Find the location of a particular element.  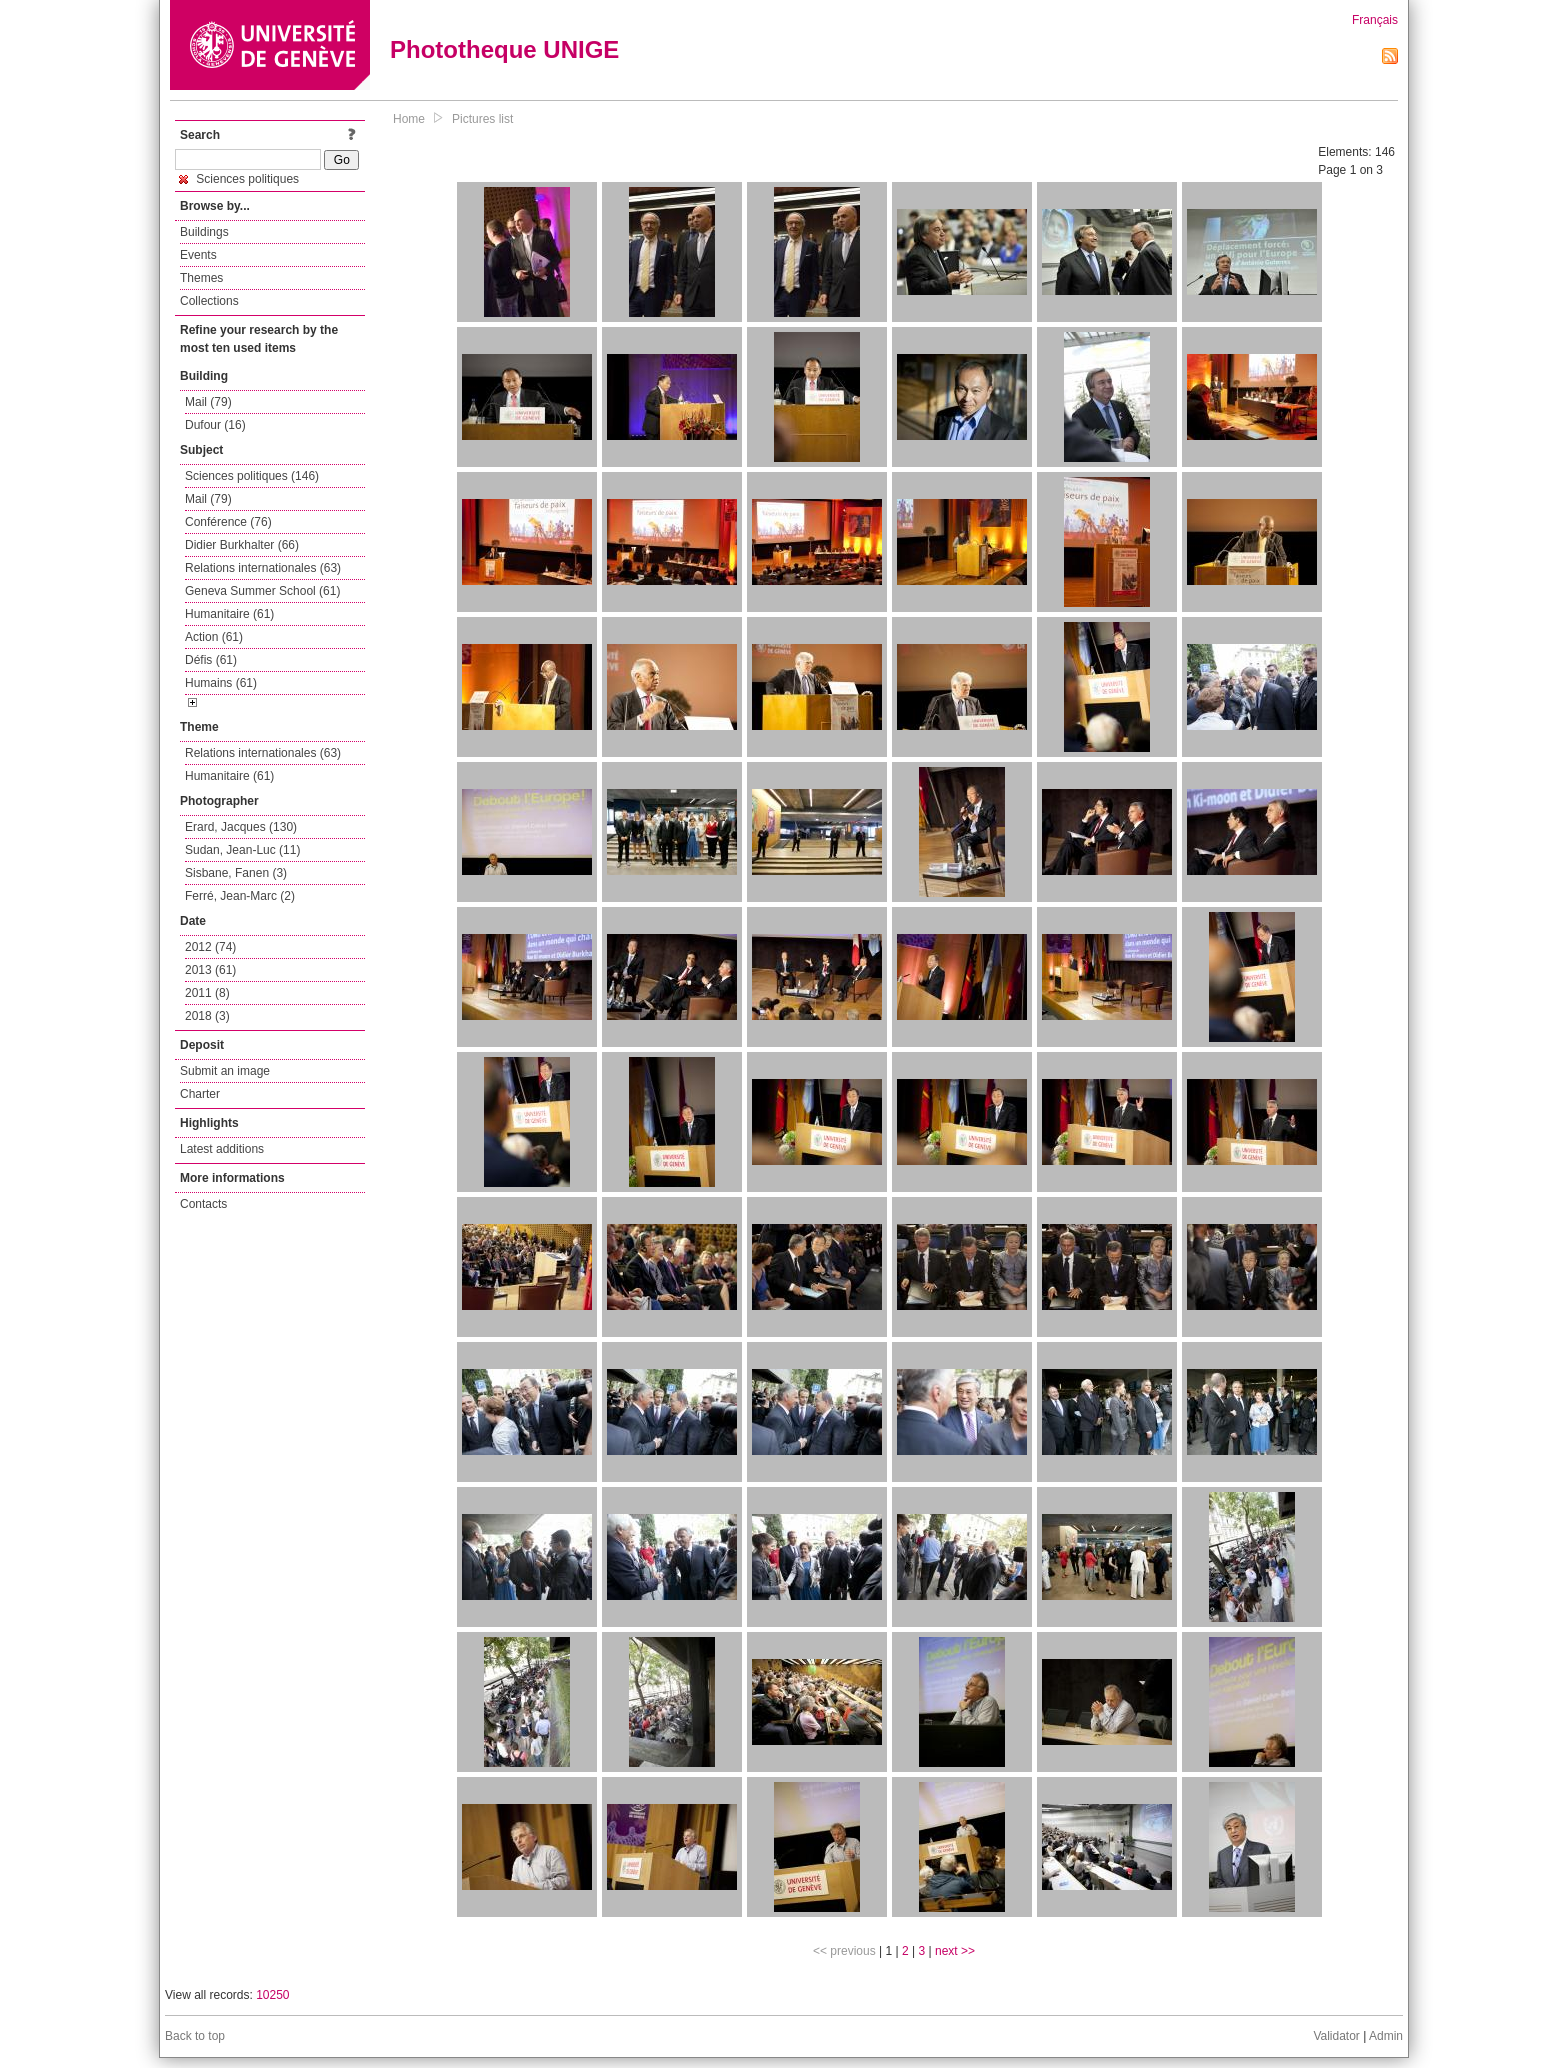

Pictures list is located at coordinates (482, 119).